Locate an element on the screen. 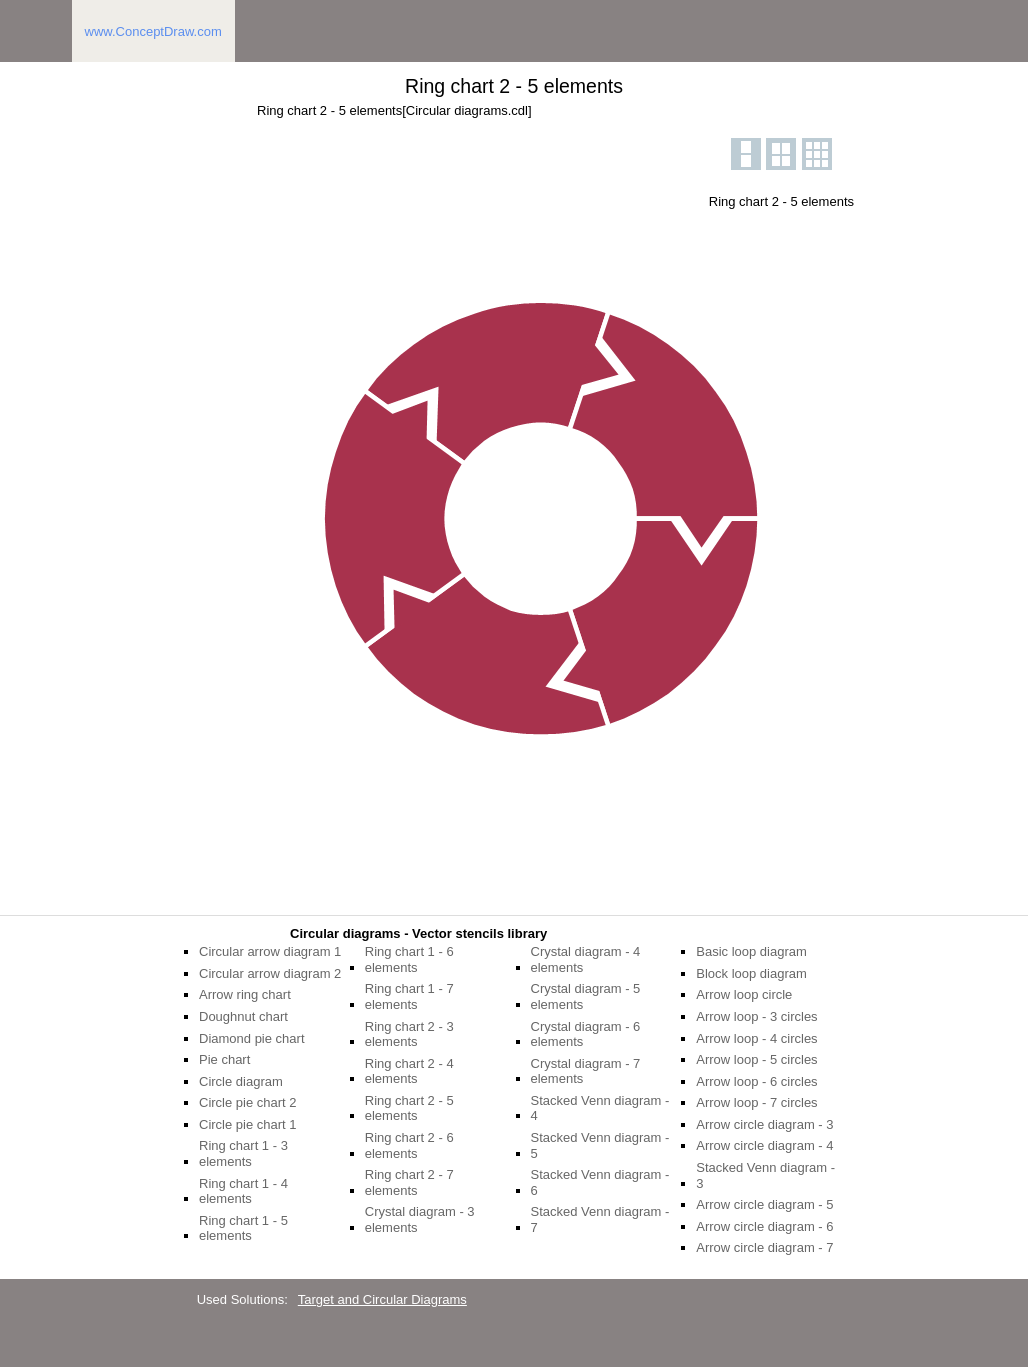 The width and height of the screenshot is (1028, 1367). Ring chart 1 - 3 elements is located at coordinates (243, 1153).